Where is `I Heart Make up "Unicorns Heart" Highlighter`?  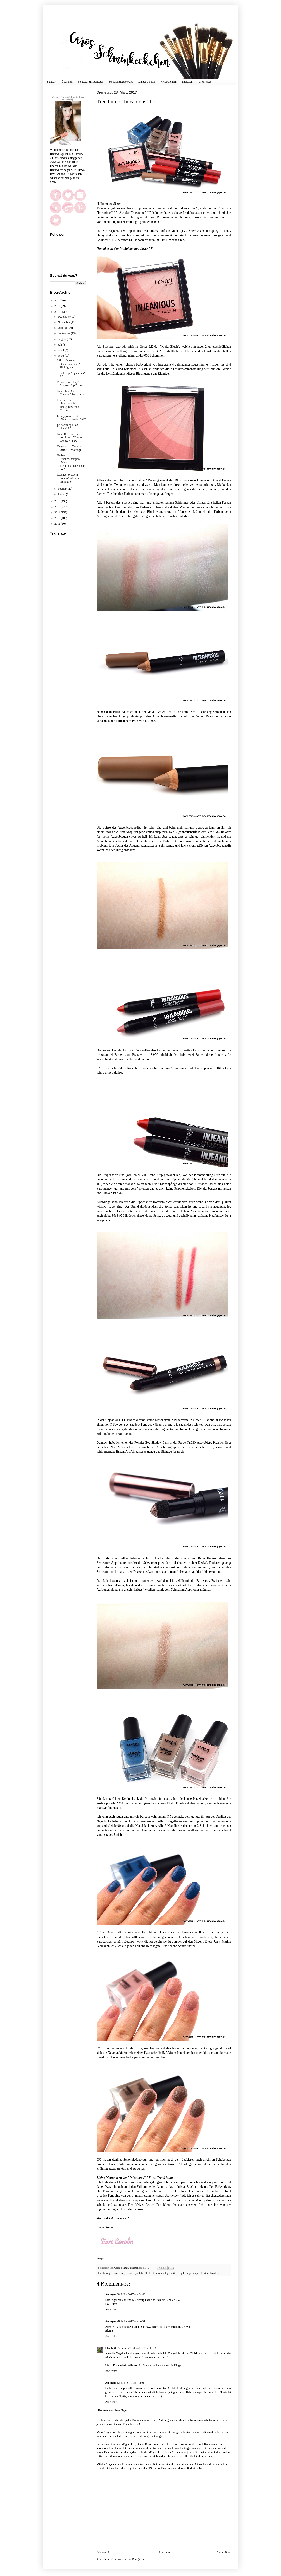 I Heart Make up "Unicorns Heart" Highlighter is located at coordinates (68, 364).